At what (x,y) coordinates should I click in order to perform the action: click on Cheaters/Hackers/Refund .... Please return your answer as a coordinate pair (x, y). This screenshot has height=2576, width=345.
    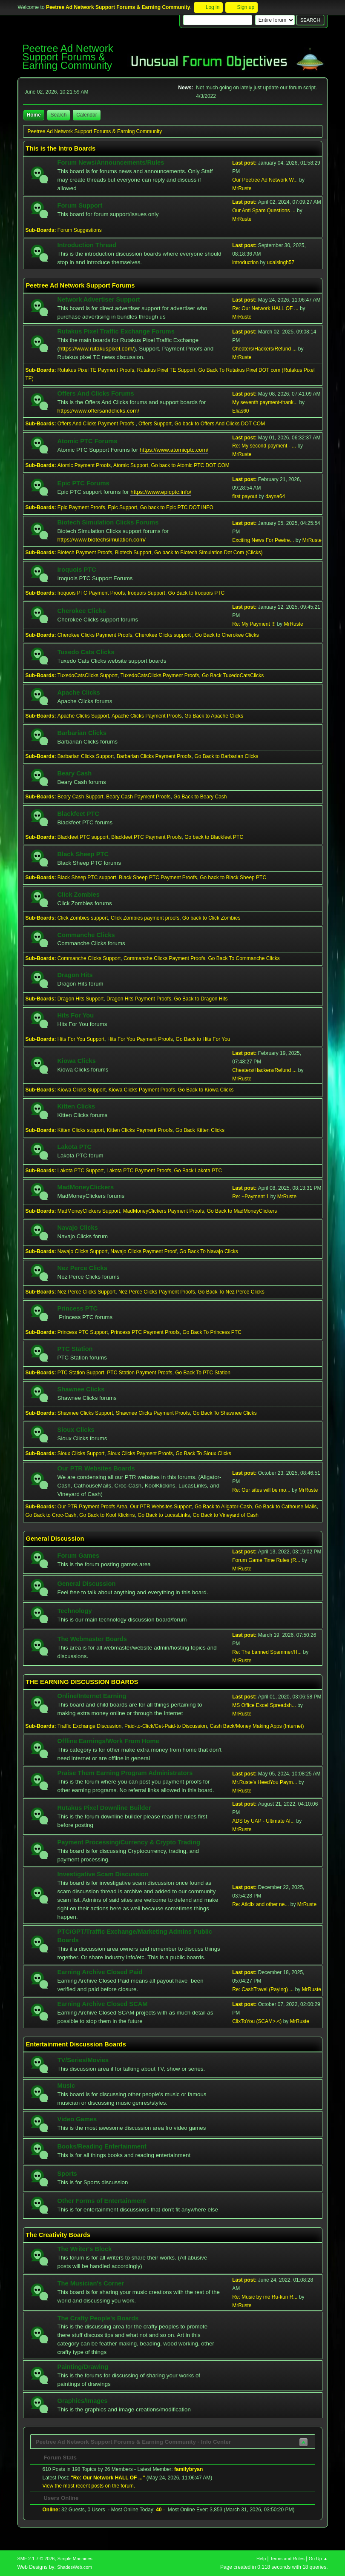
    Looking at the image, I should click on (264, 349).